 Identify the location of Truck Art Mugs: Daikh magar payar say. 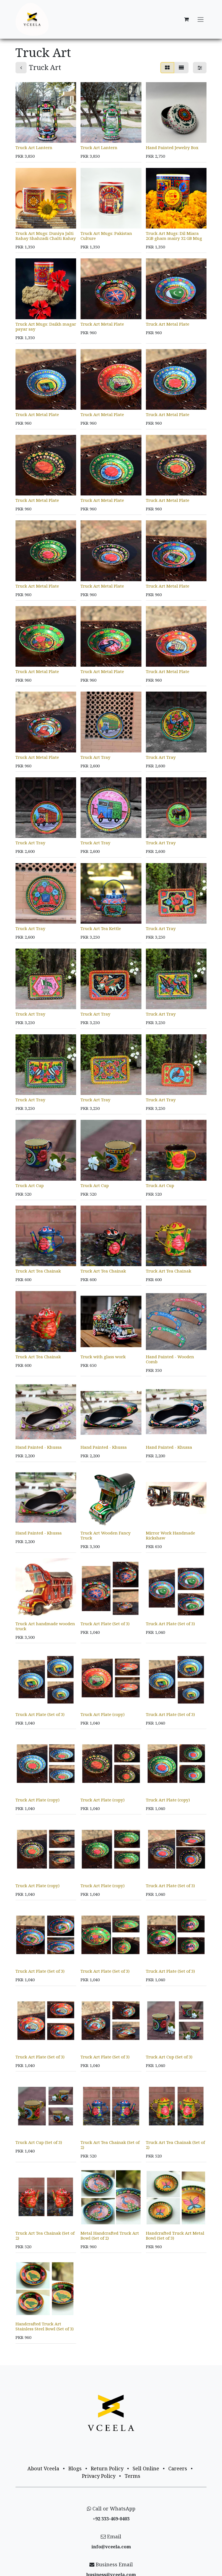
(46, 326).